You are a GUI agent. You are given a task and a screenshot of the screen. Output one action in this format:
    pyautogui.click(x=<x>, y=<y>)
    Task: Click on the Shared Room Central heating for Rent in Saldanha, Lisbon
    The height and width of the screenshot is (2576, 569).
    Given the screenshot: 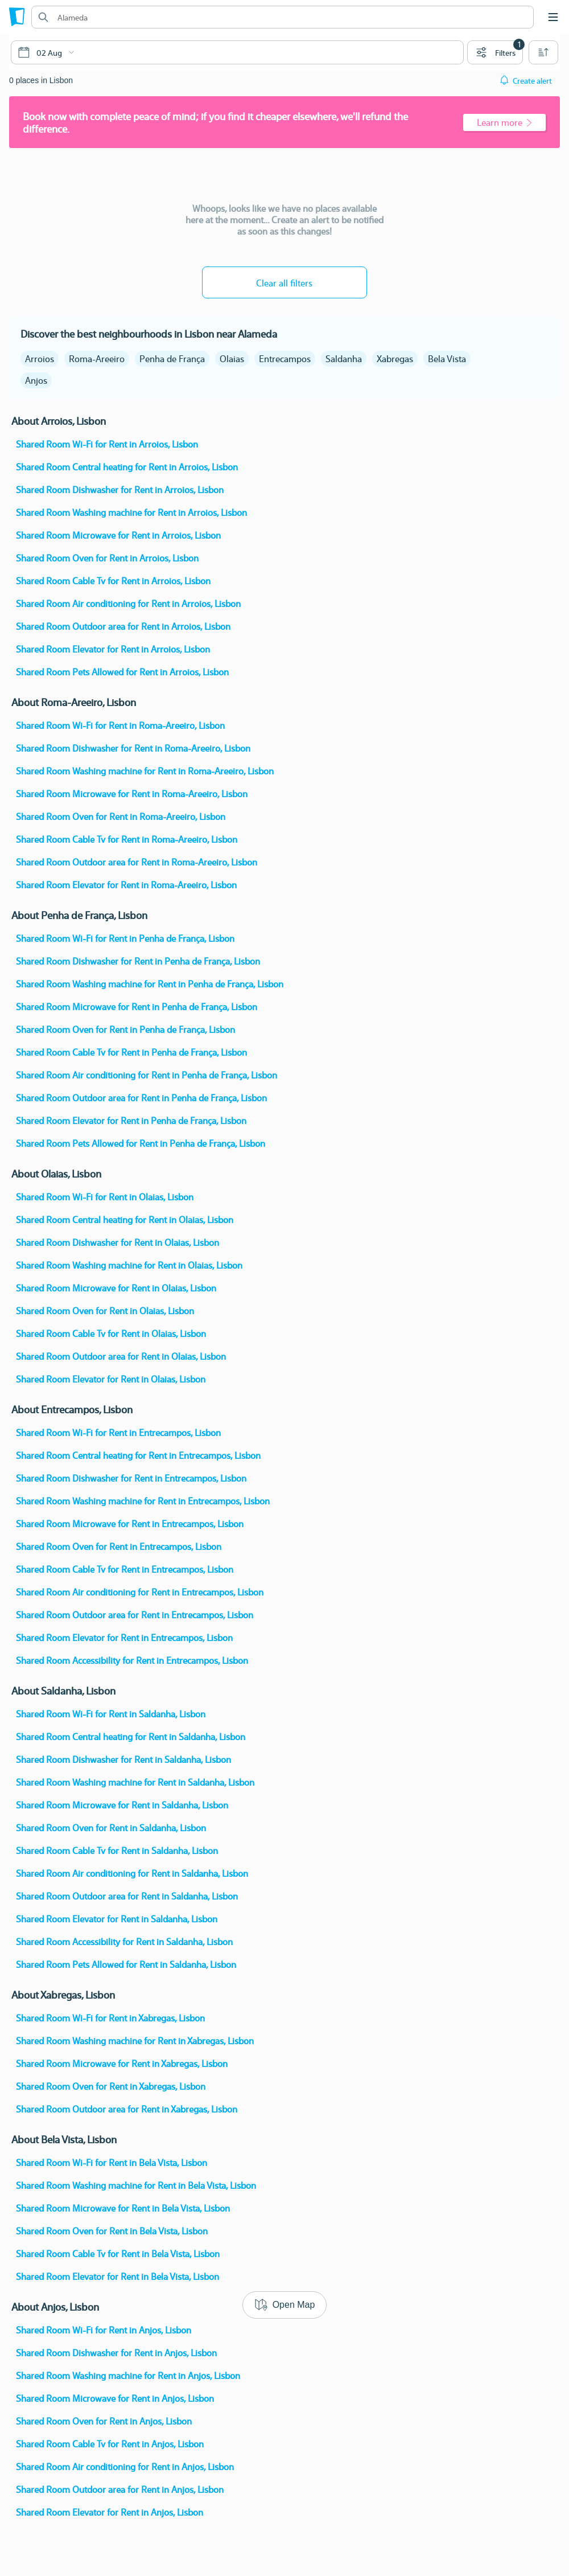 What is the action you would take?
    pyautogui.click(x=130, y=1736)
    